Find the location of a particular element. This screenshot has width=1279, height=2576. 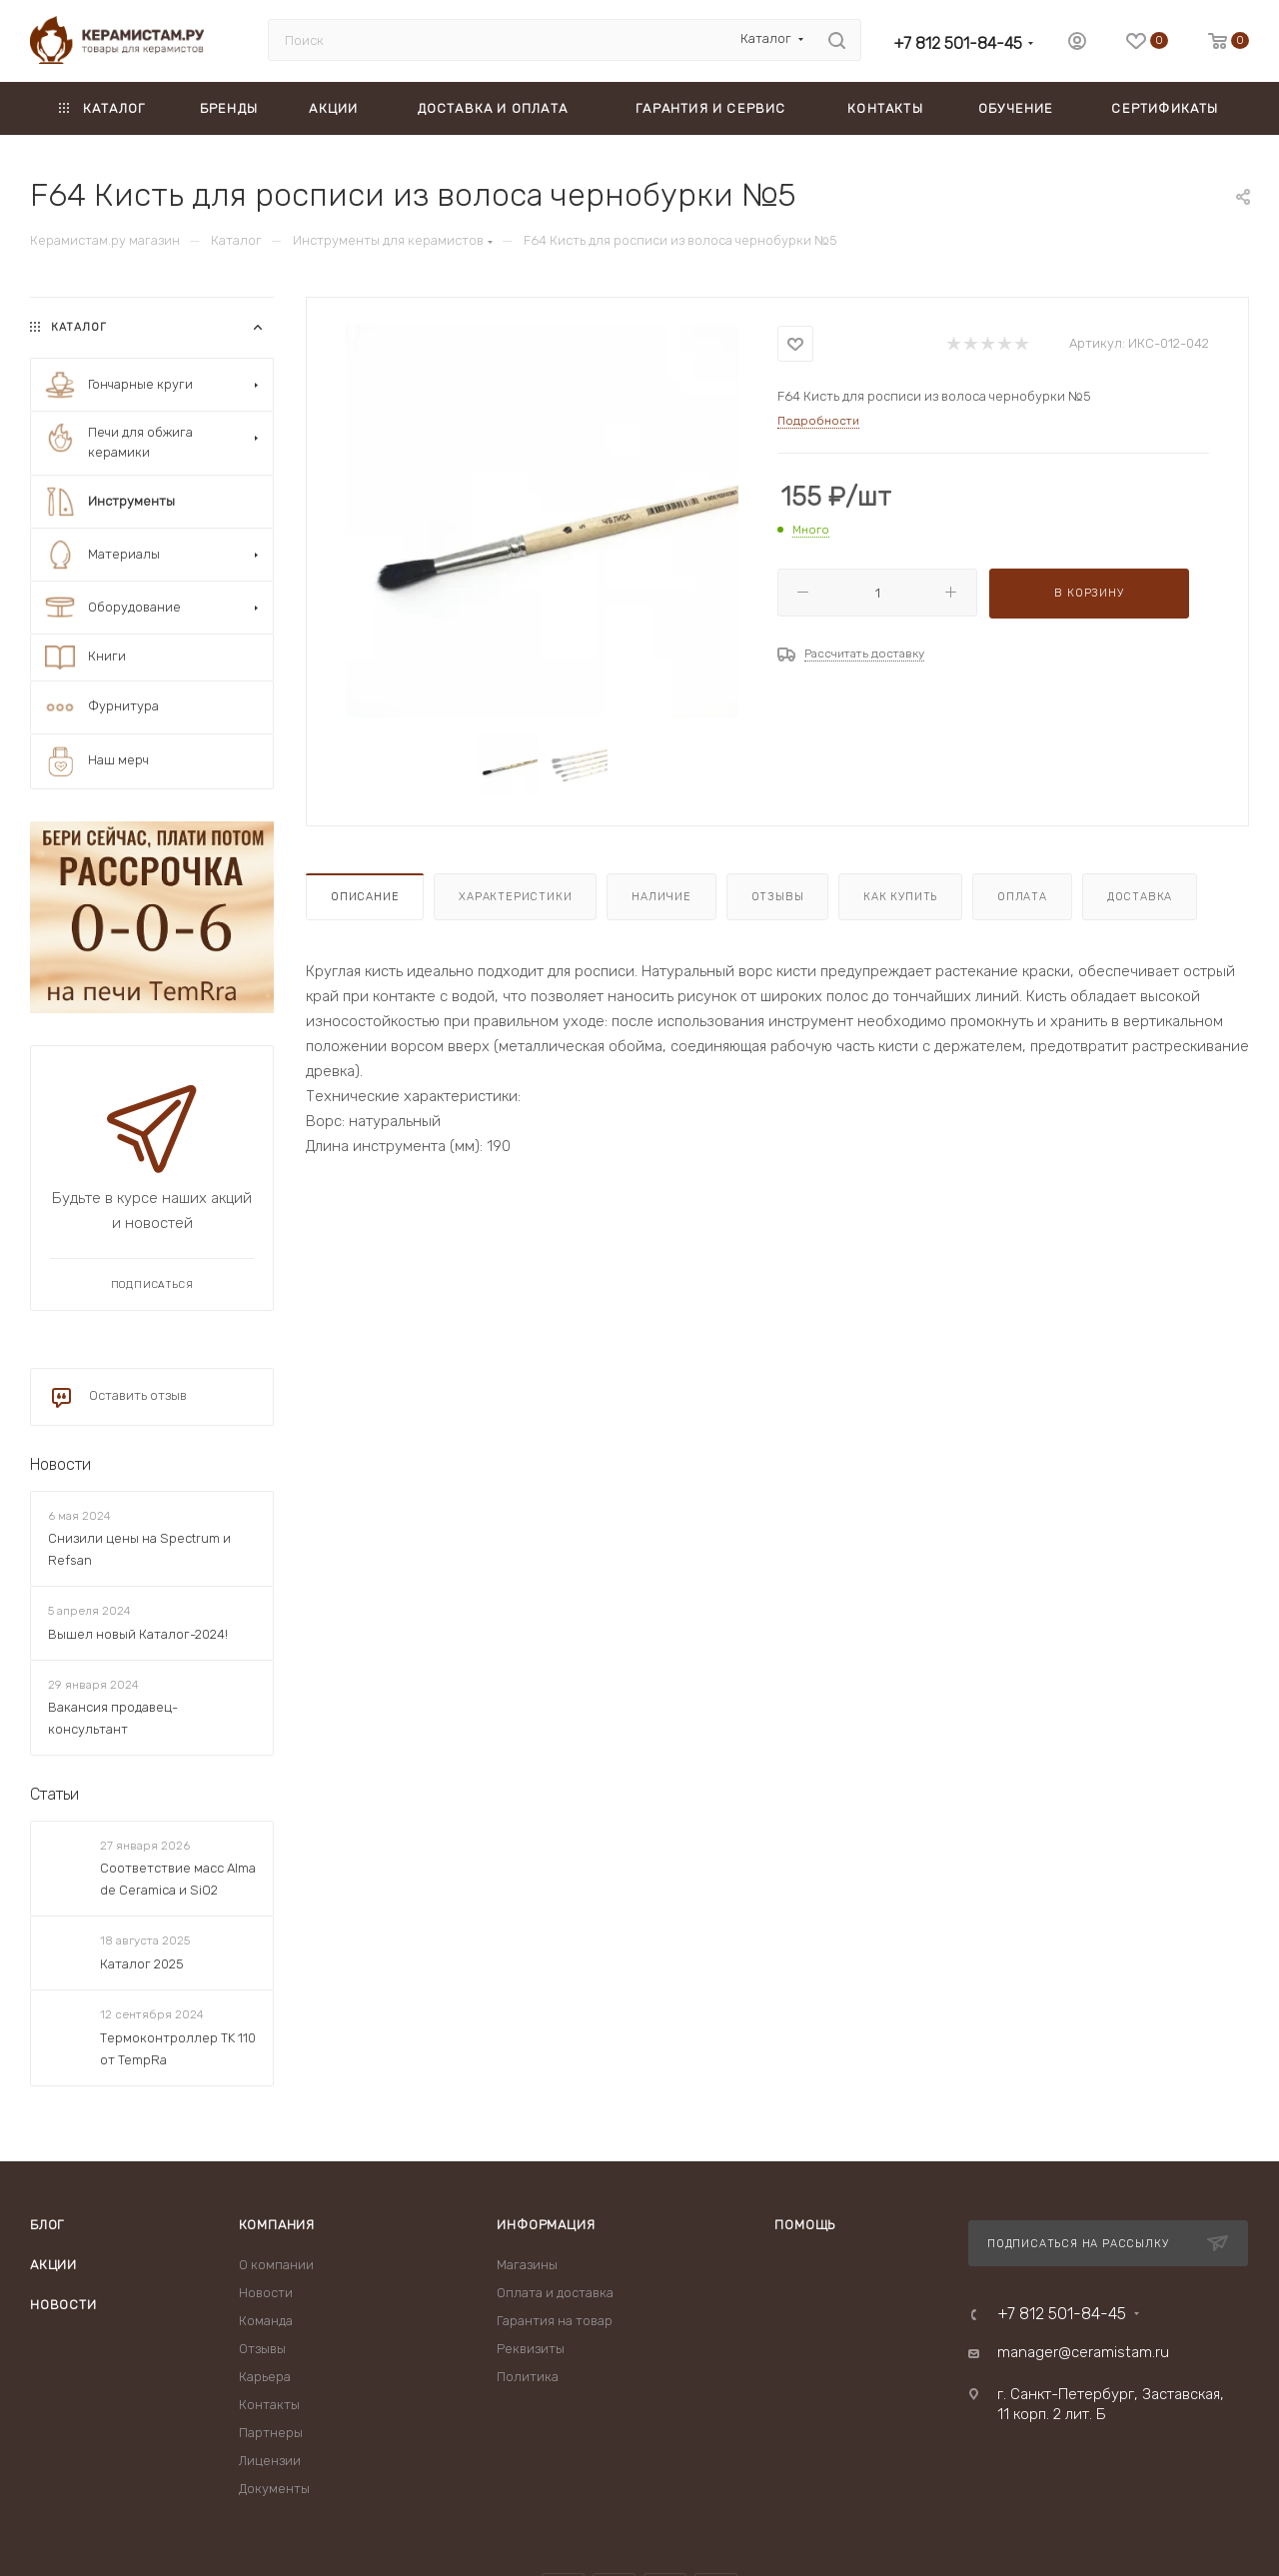

Оплата is located at coordinates (1022, 896).